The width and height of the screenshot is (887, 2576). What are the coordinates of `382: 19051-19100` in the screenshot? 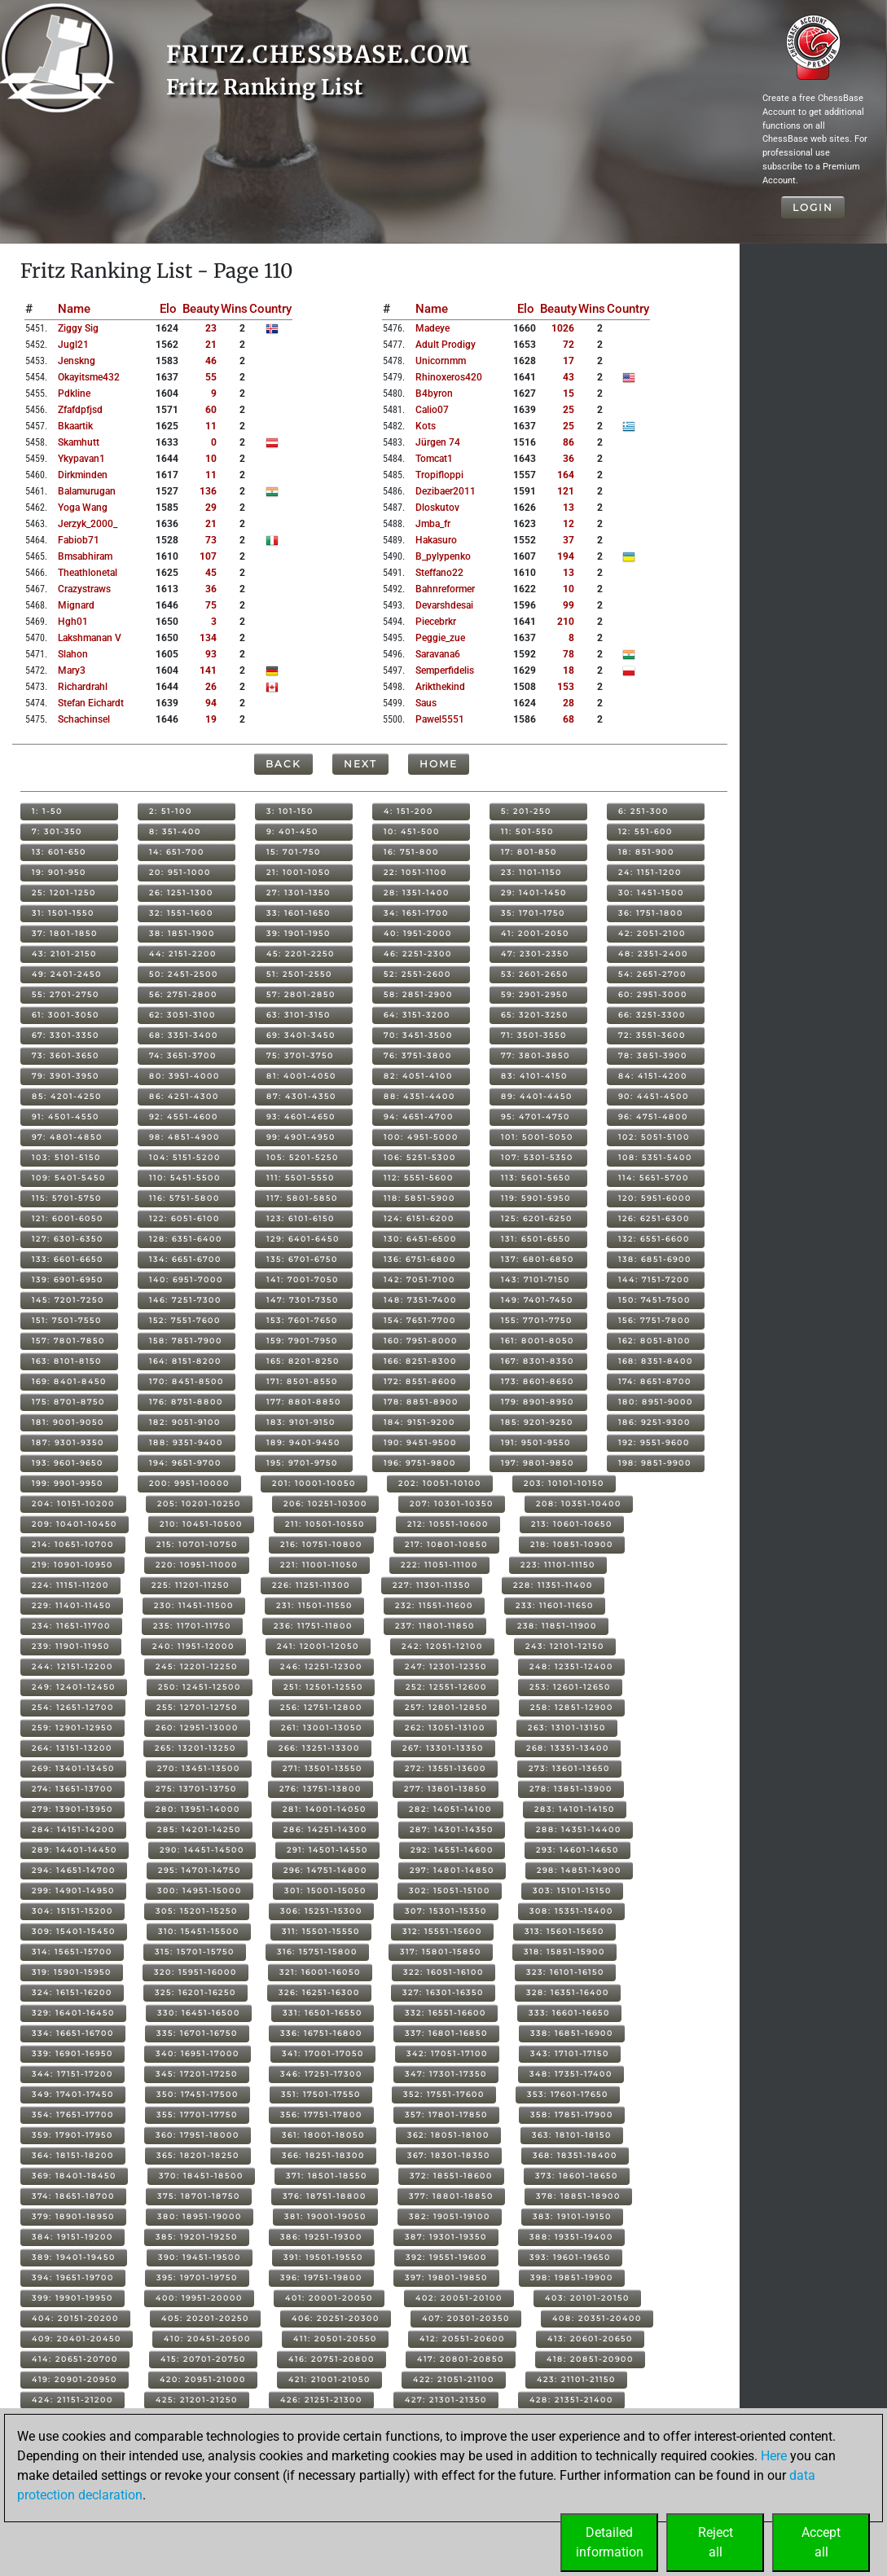 It's located at (449, 2216).